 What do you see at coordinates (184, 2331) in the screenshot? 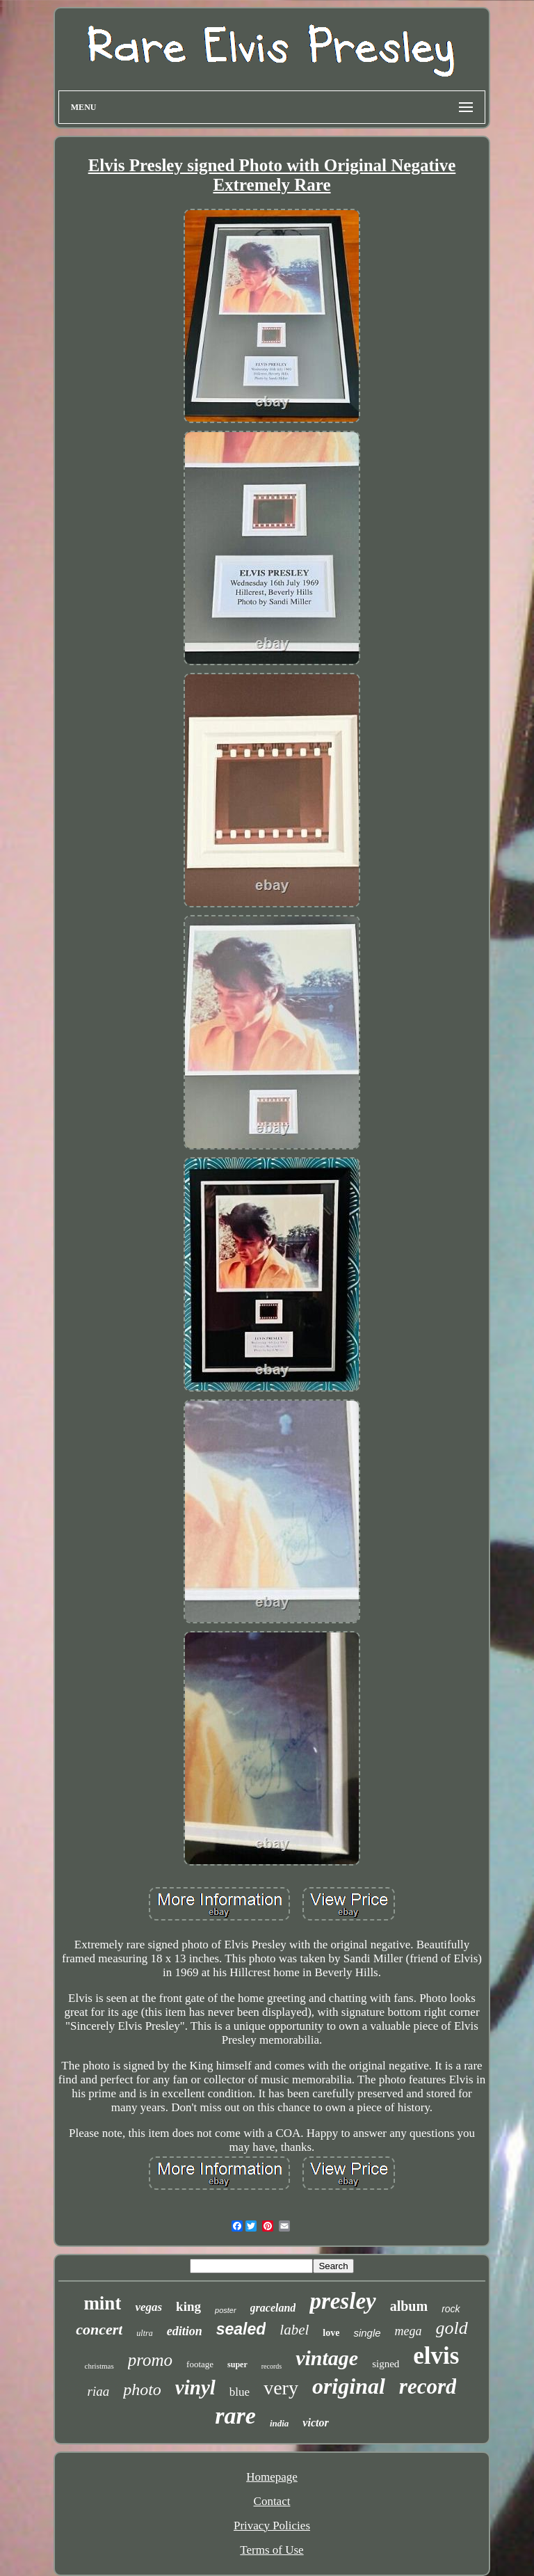
I see `edition` at bounding box center [184, 2331].